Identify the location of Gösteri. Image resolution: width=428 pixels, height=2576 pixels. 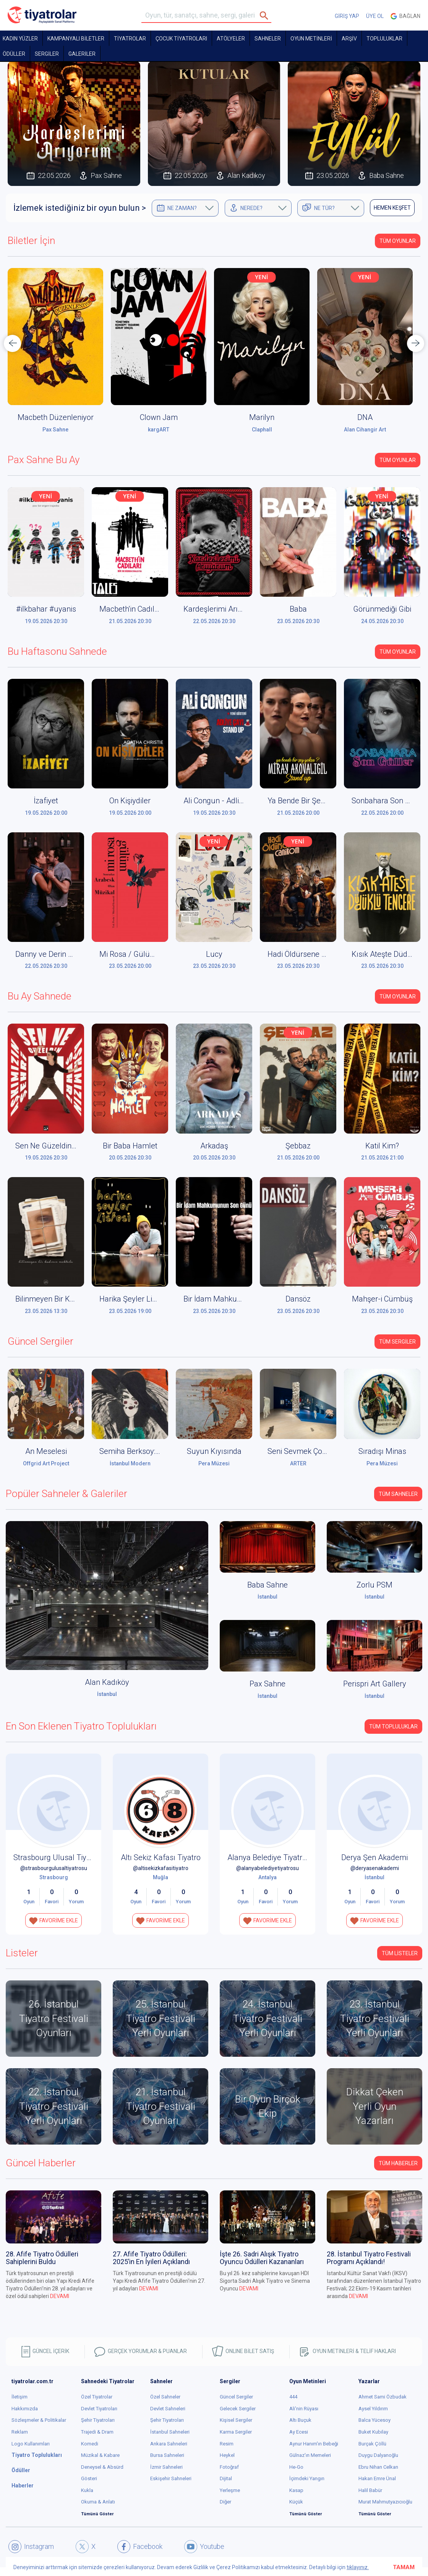
(89, 2478).